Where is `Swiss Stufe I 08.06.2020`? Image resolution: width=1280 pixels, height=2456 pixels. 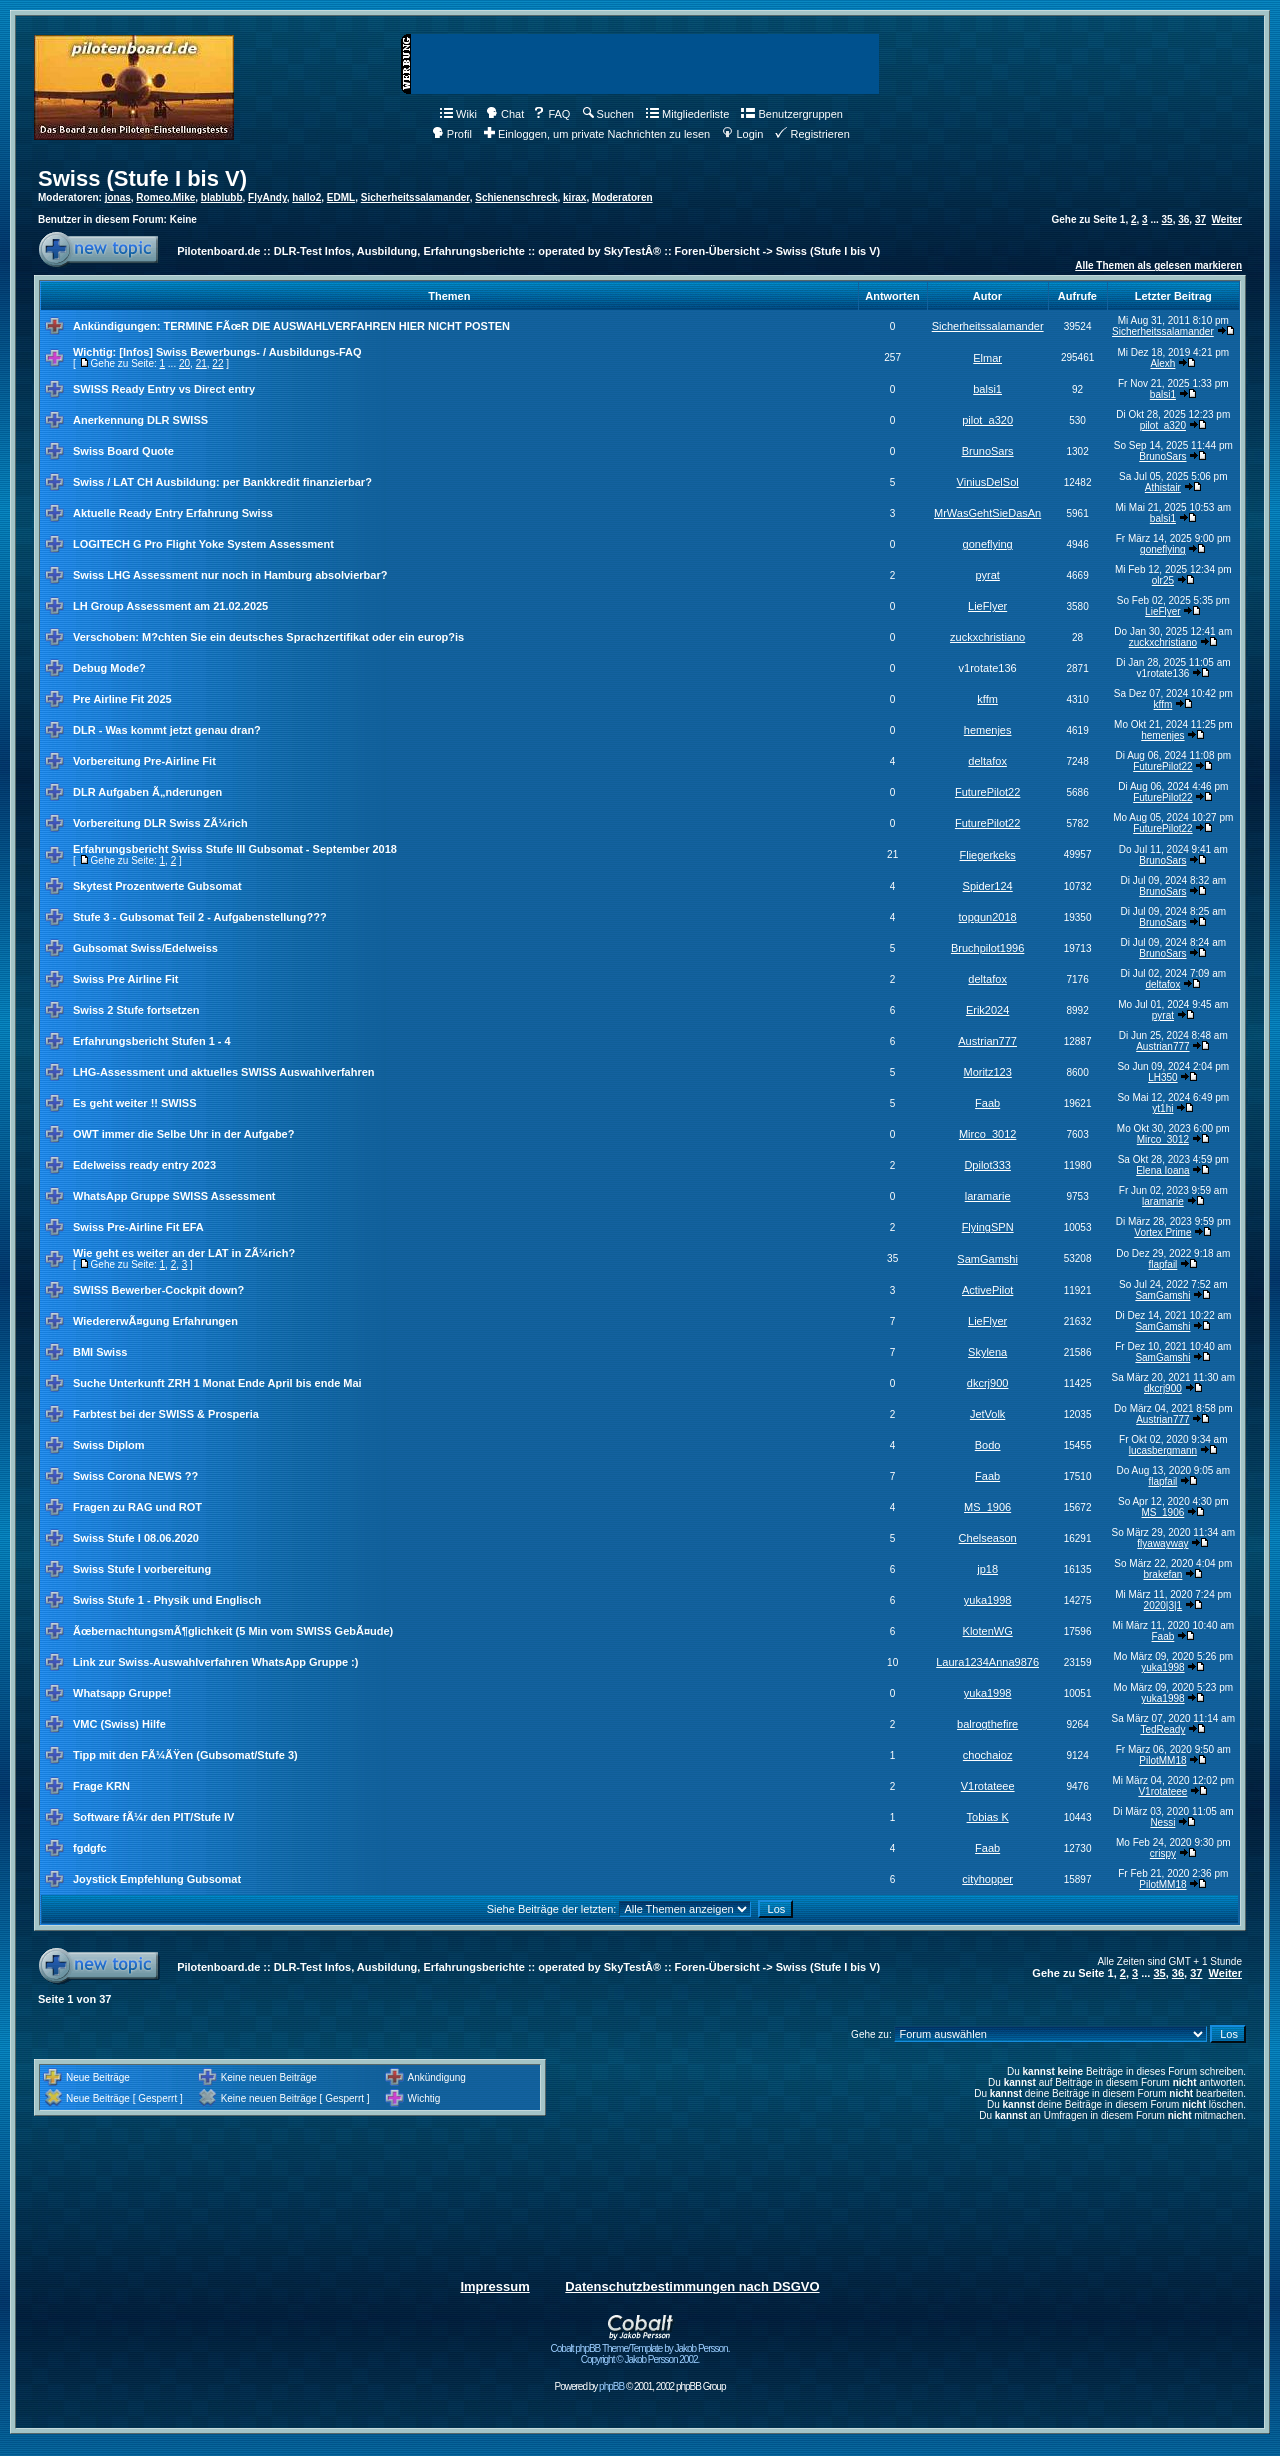
Swiss Stufe I 08.06.2020 is located at coordinates (136, 1538).